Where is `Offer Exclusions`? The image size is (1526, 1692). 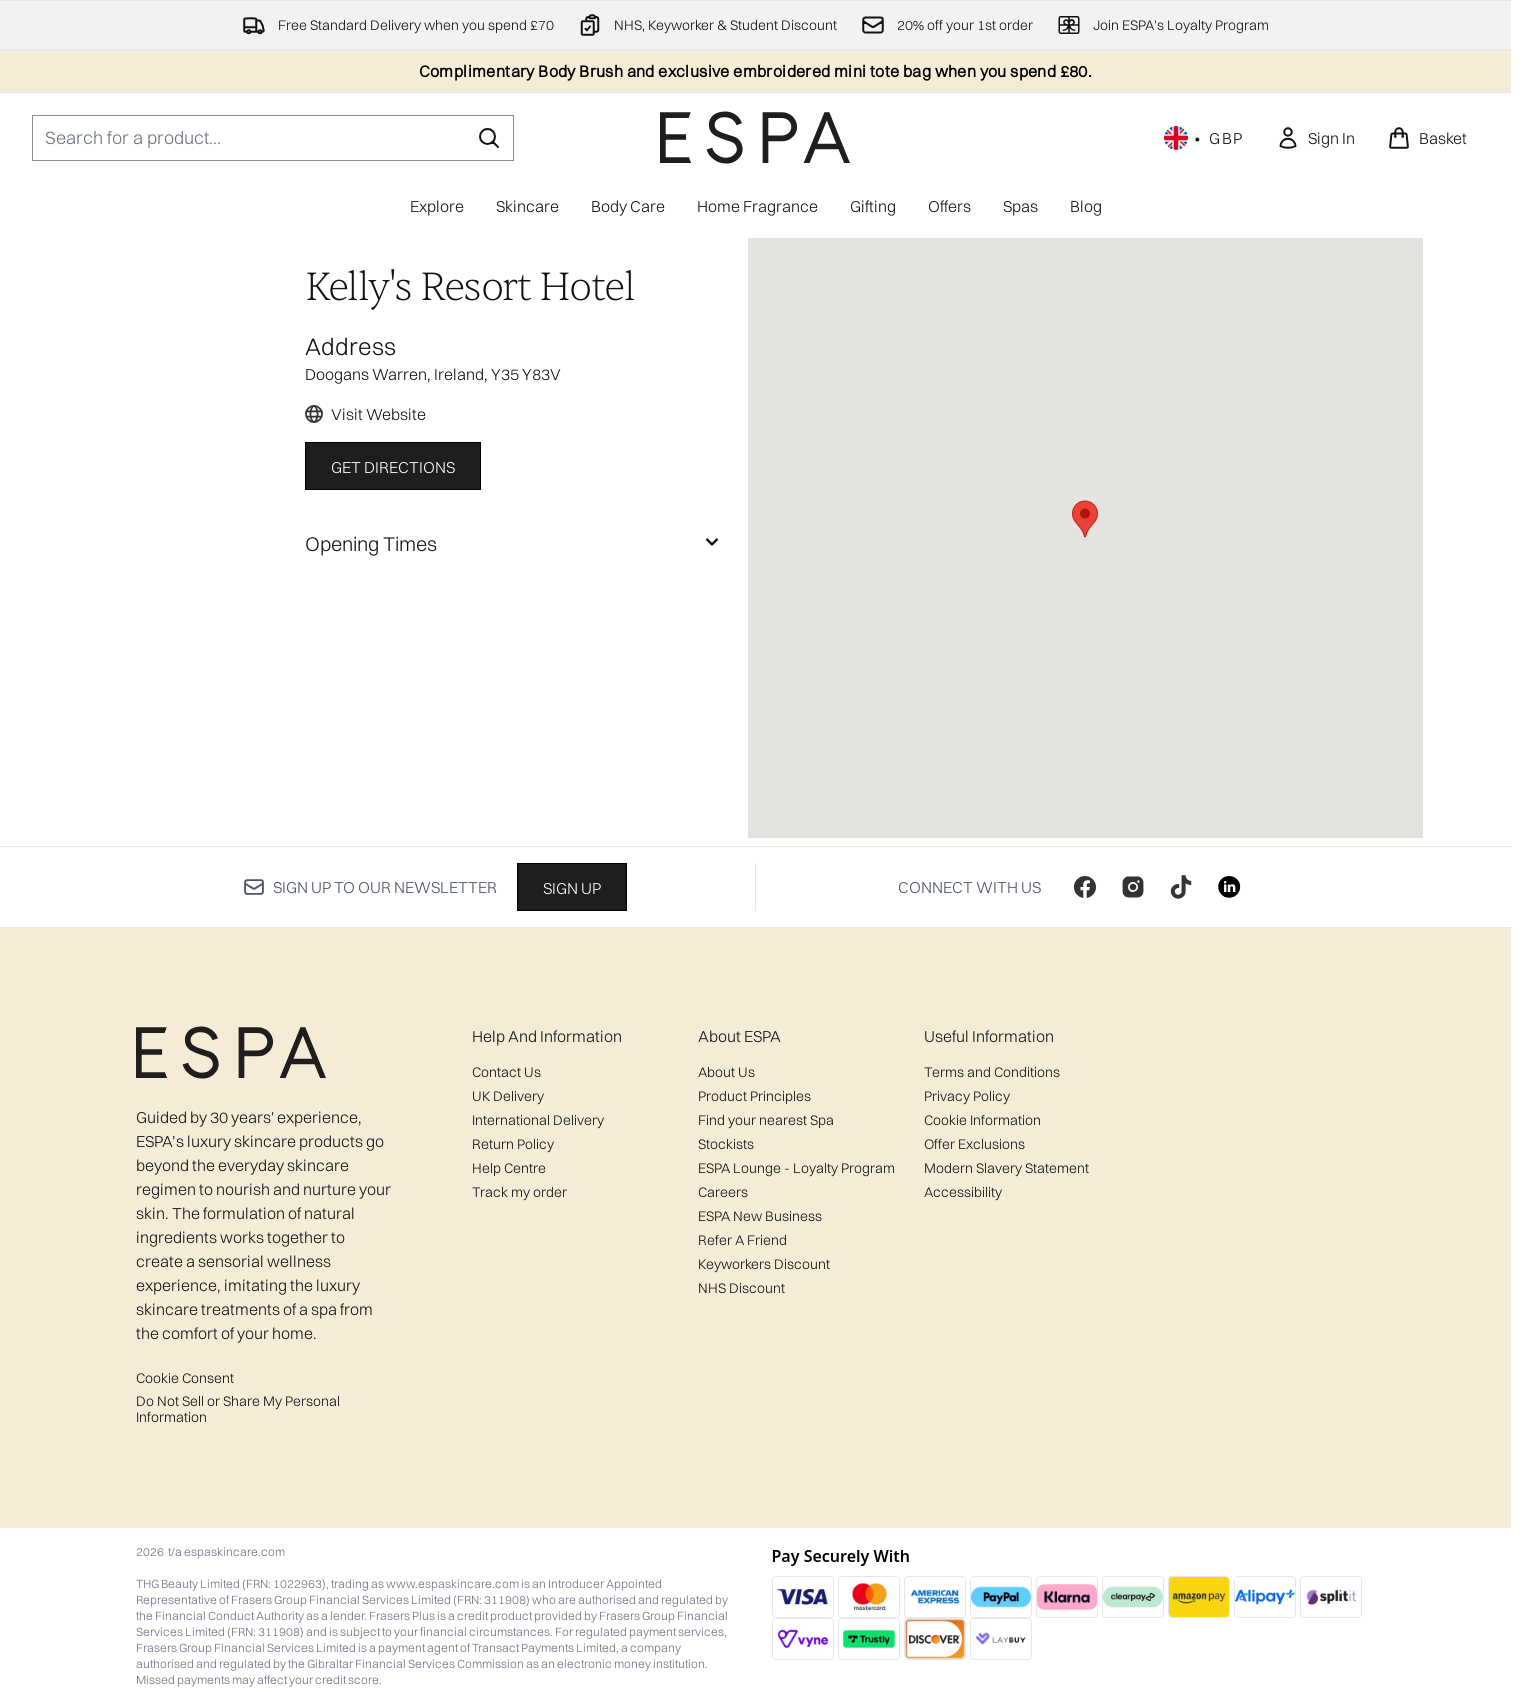 Offer Exclusions is located at coordinates (974, 1144).